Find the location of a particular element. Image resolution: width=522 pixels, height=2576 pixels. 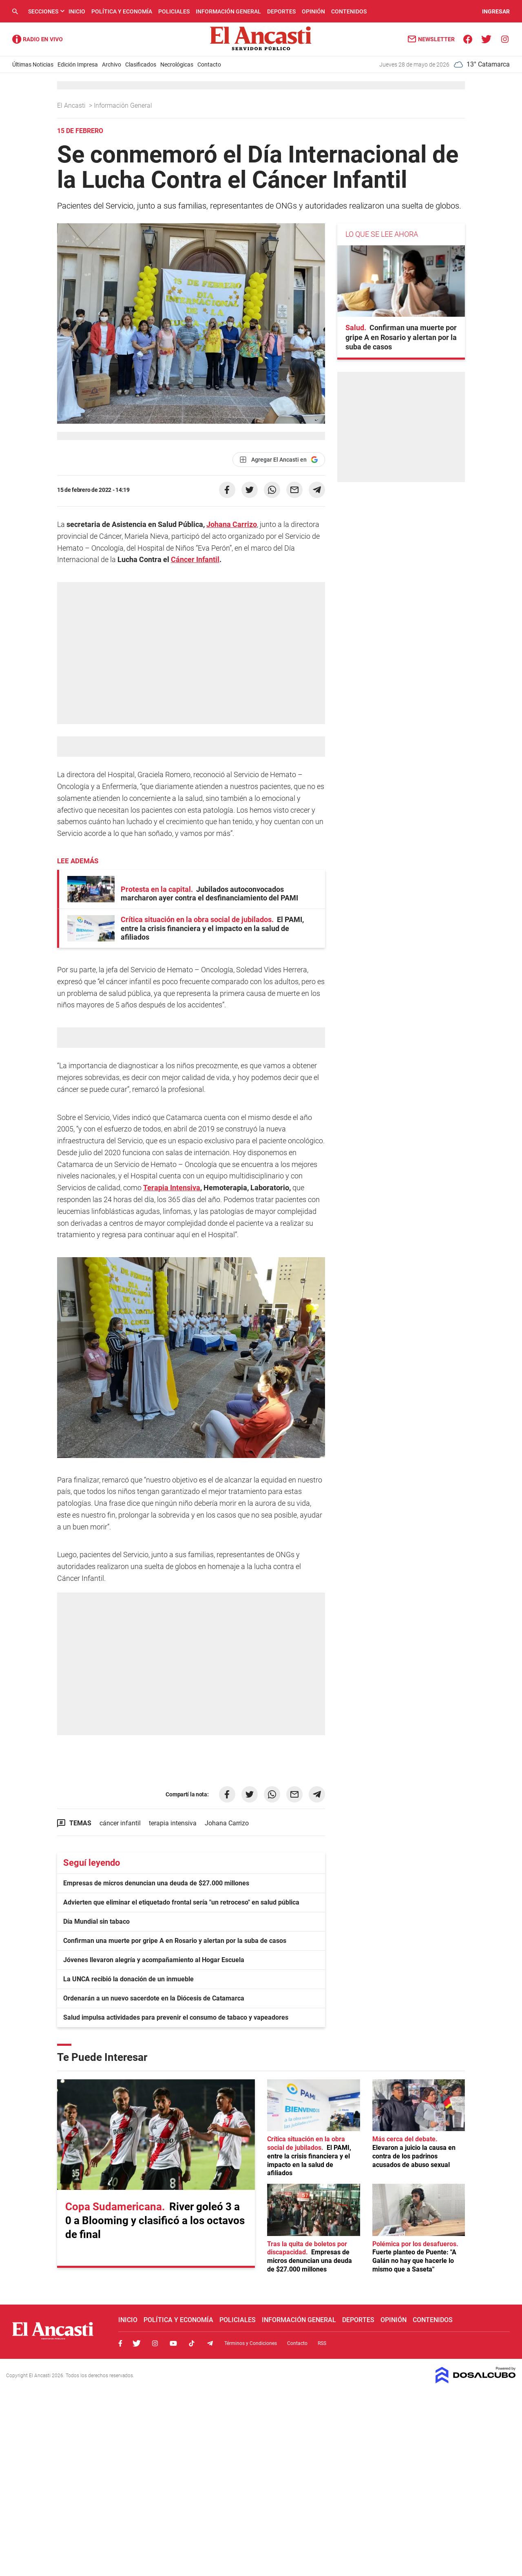

Últimas Noticias is located at coordinates (32, 64).